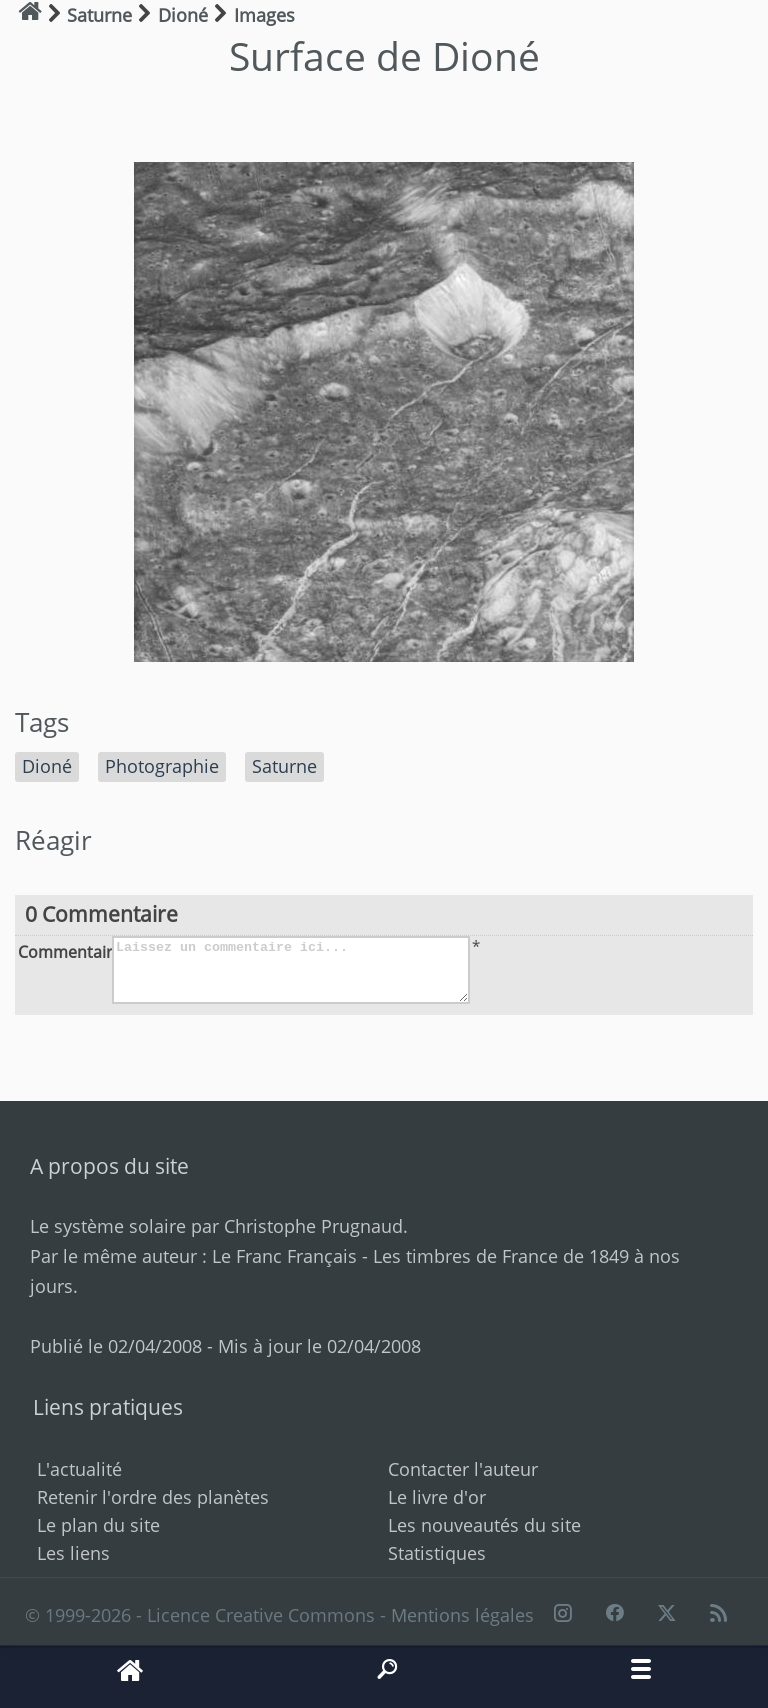 This screenshot has width=768, height=1708. I want to click on Le plan du site, so click(98, 1525).